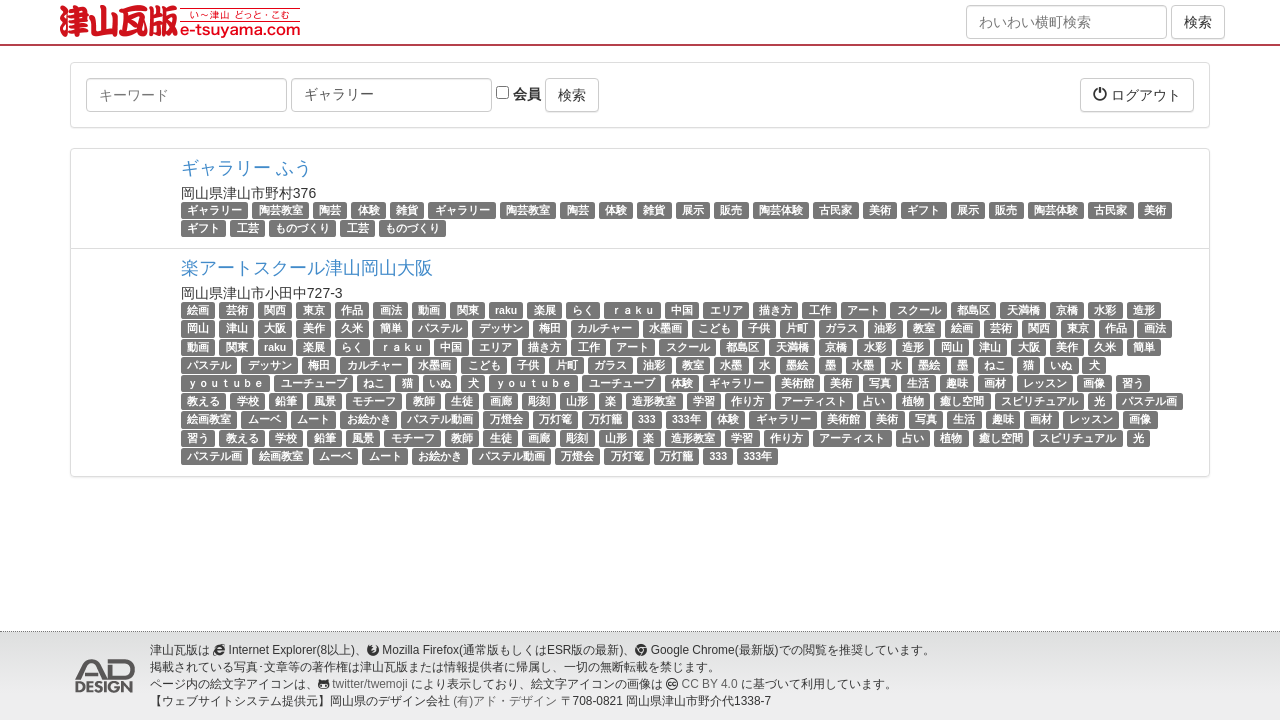  What do you see at coordinates (1133, 383) in the screenshot?
I see `習う` at bounding box center [1133, 383].